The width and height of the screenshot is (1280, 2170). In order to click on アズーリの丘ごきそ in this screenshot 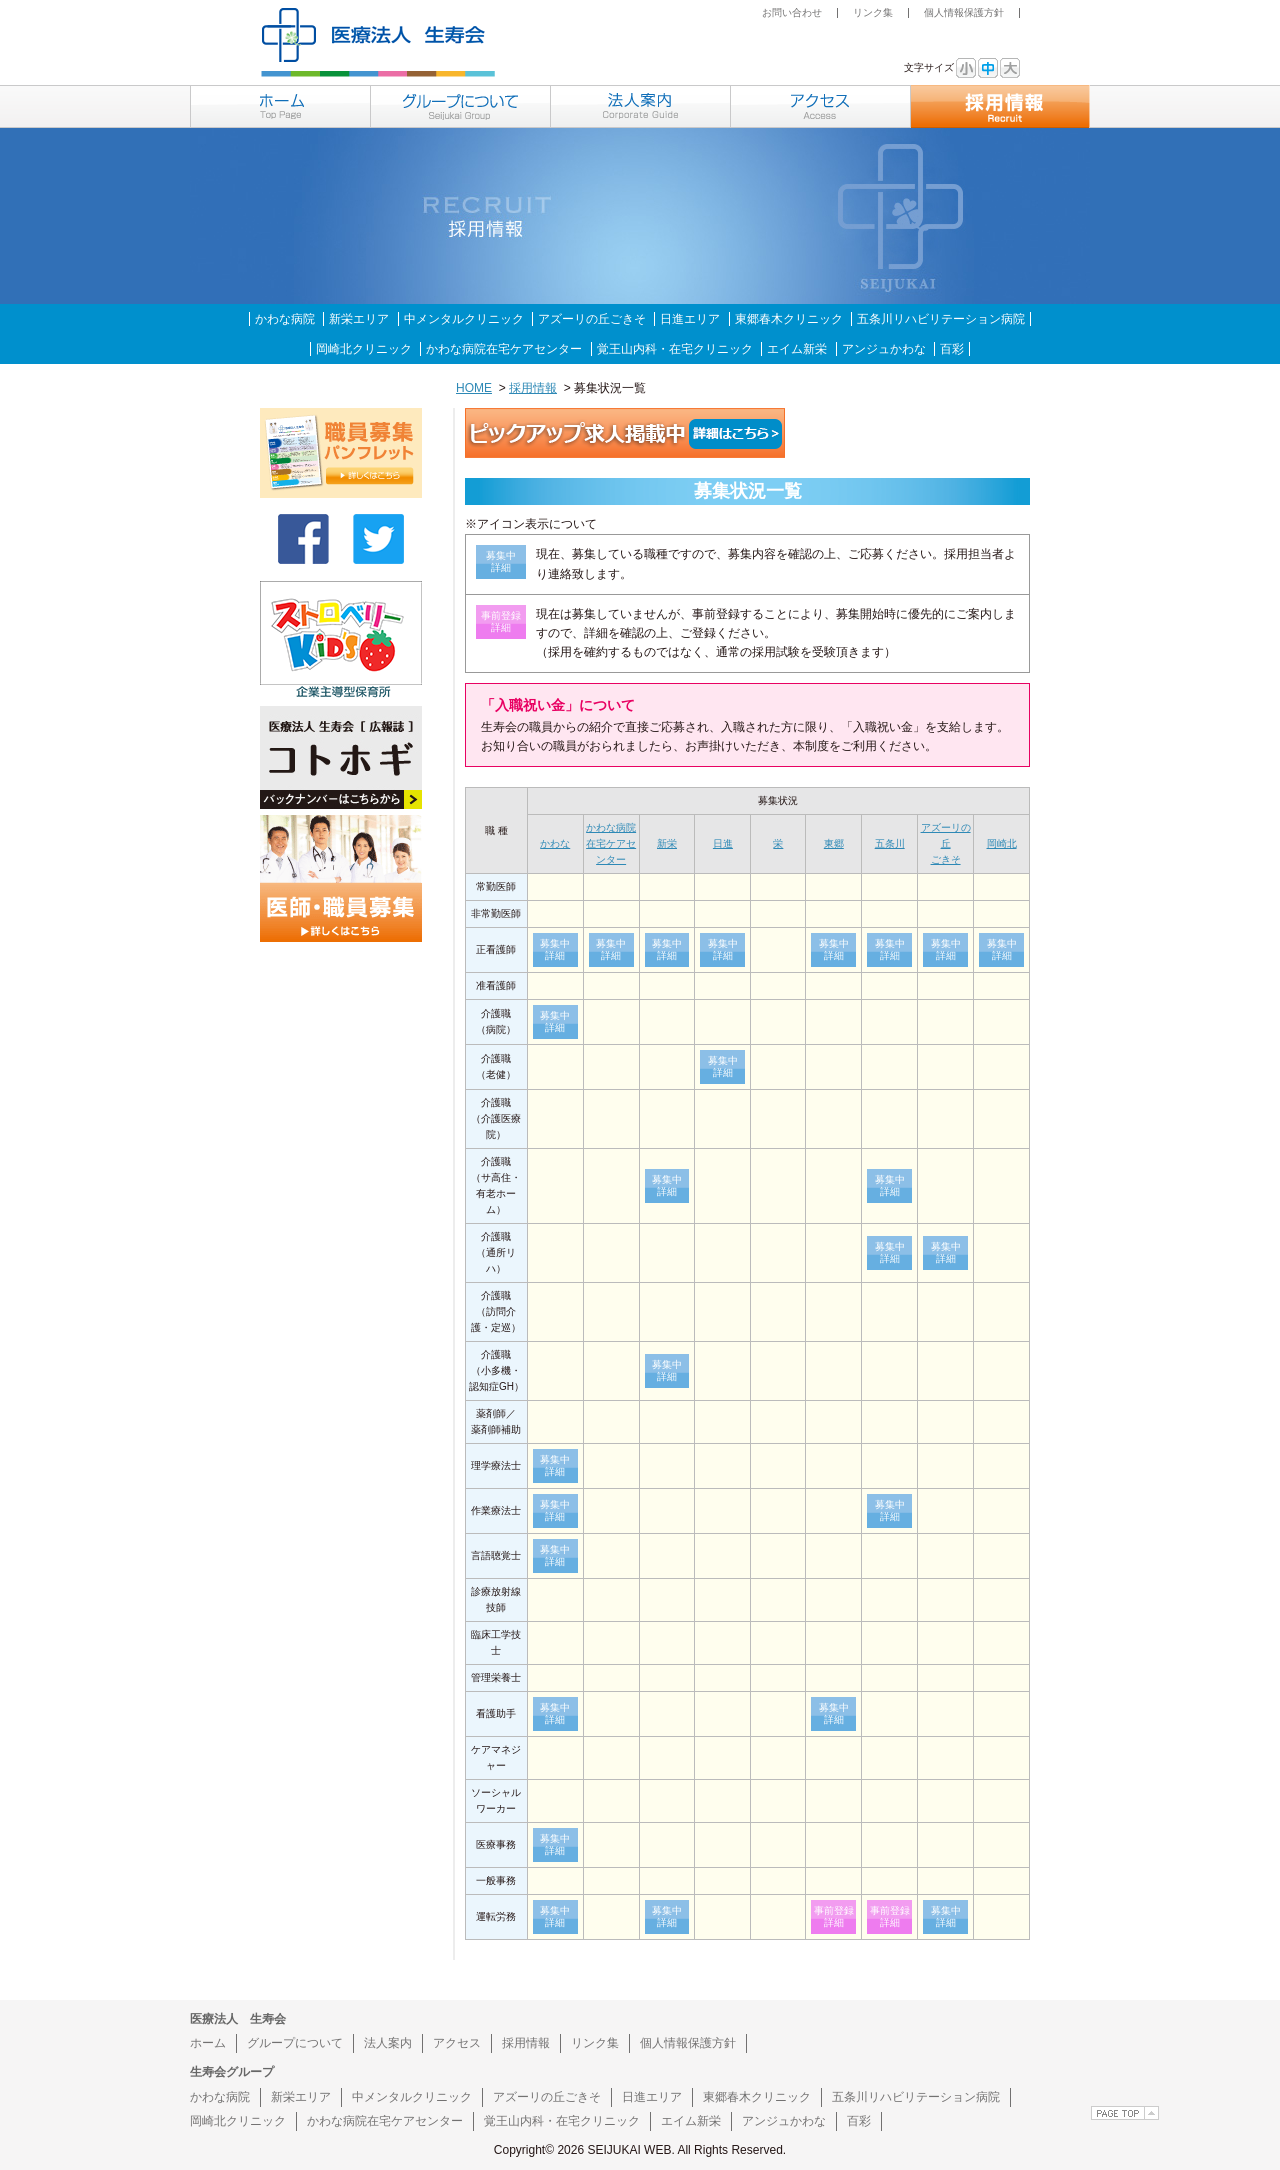, I will do `click(592, 319)`.